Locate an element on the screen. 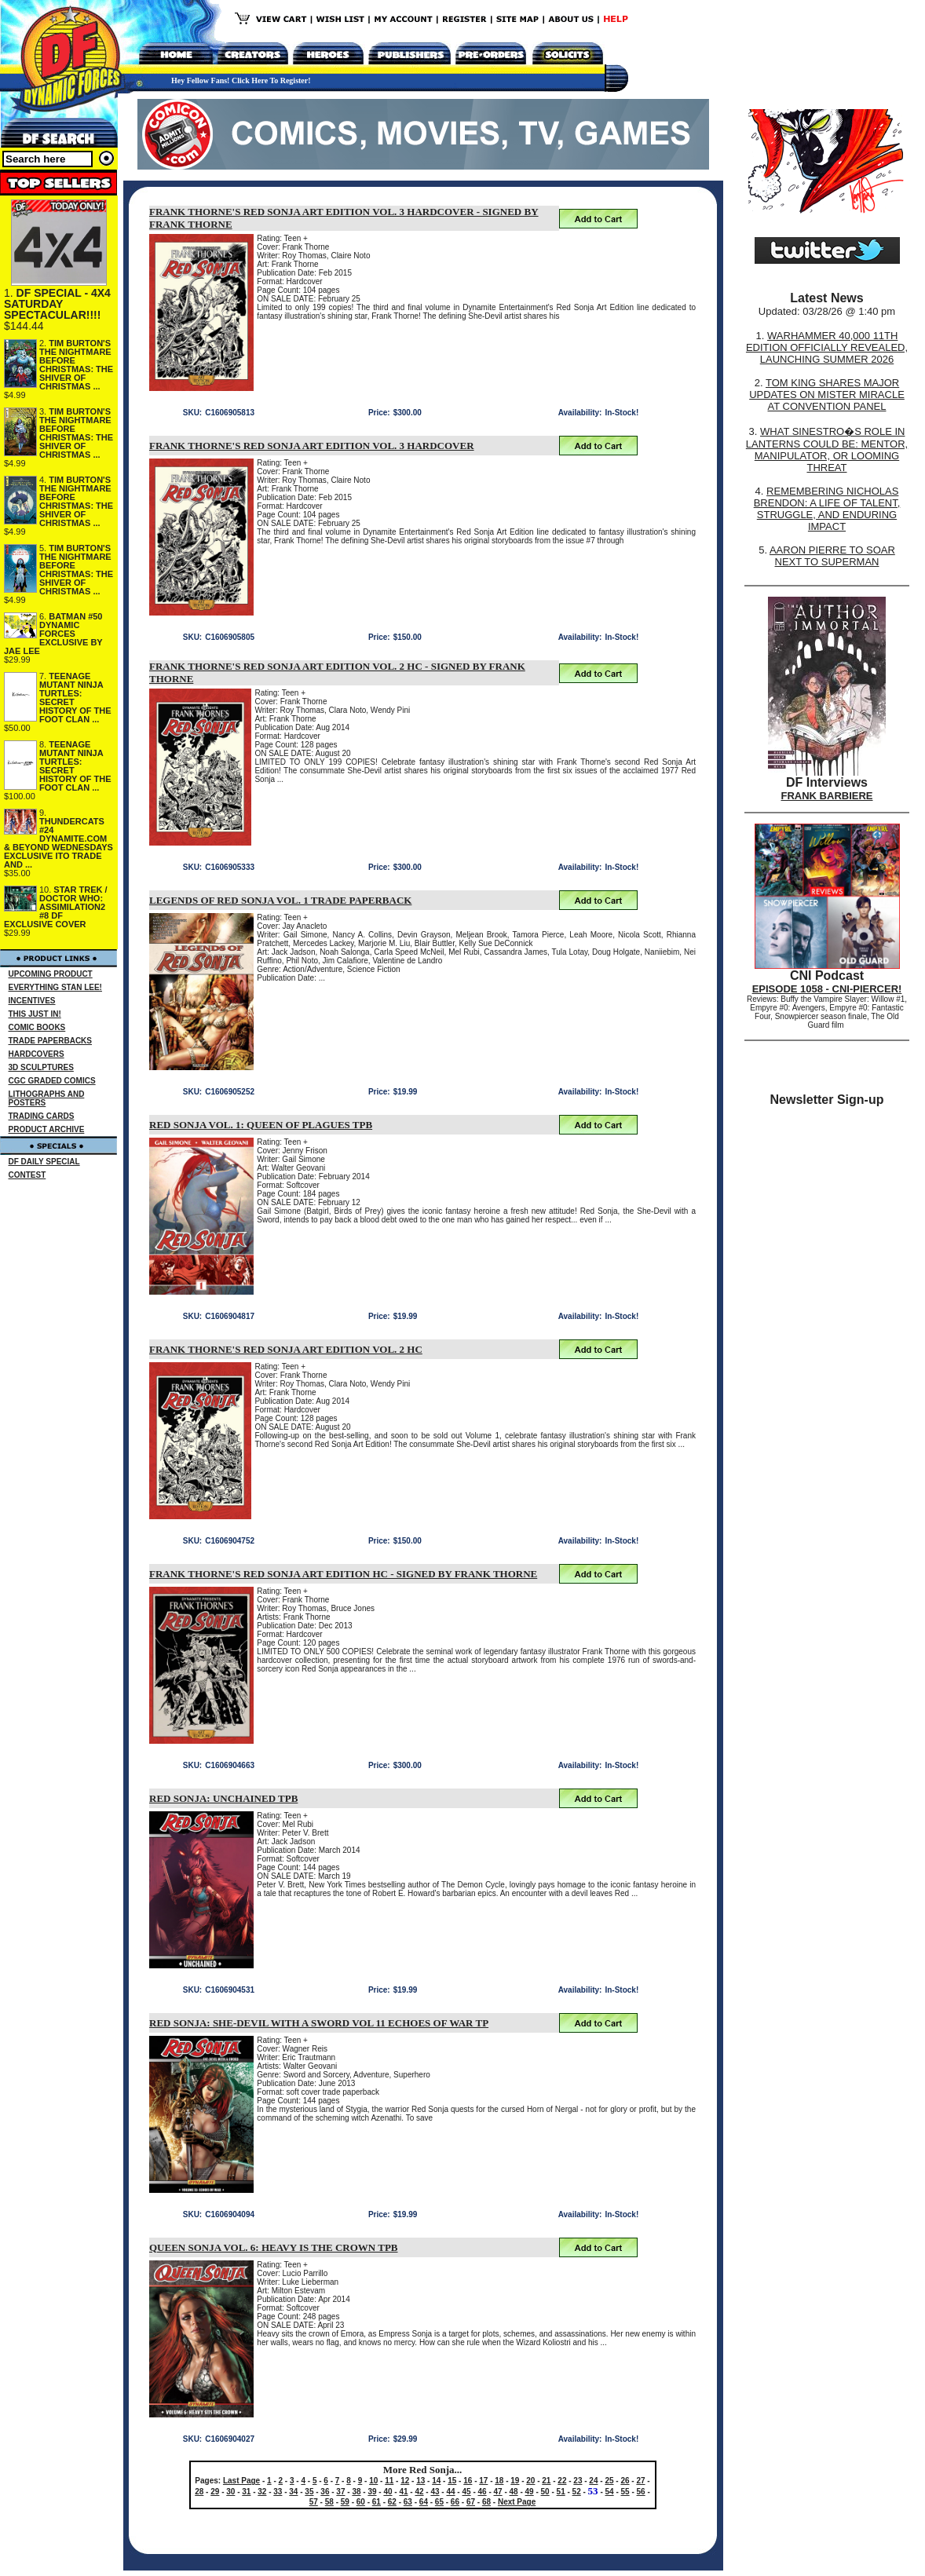  37 is located at coordinates (340, 2491).